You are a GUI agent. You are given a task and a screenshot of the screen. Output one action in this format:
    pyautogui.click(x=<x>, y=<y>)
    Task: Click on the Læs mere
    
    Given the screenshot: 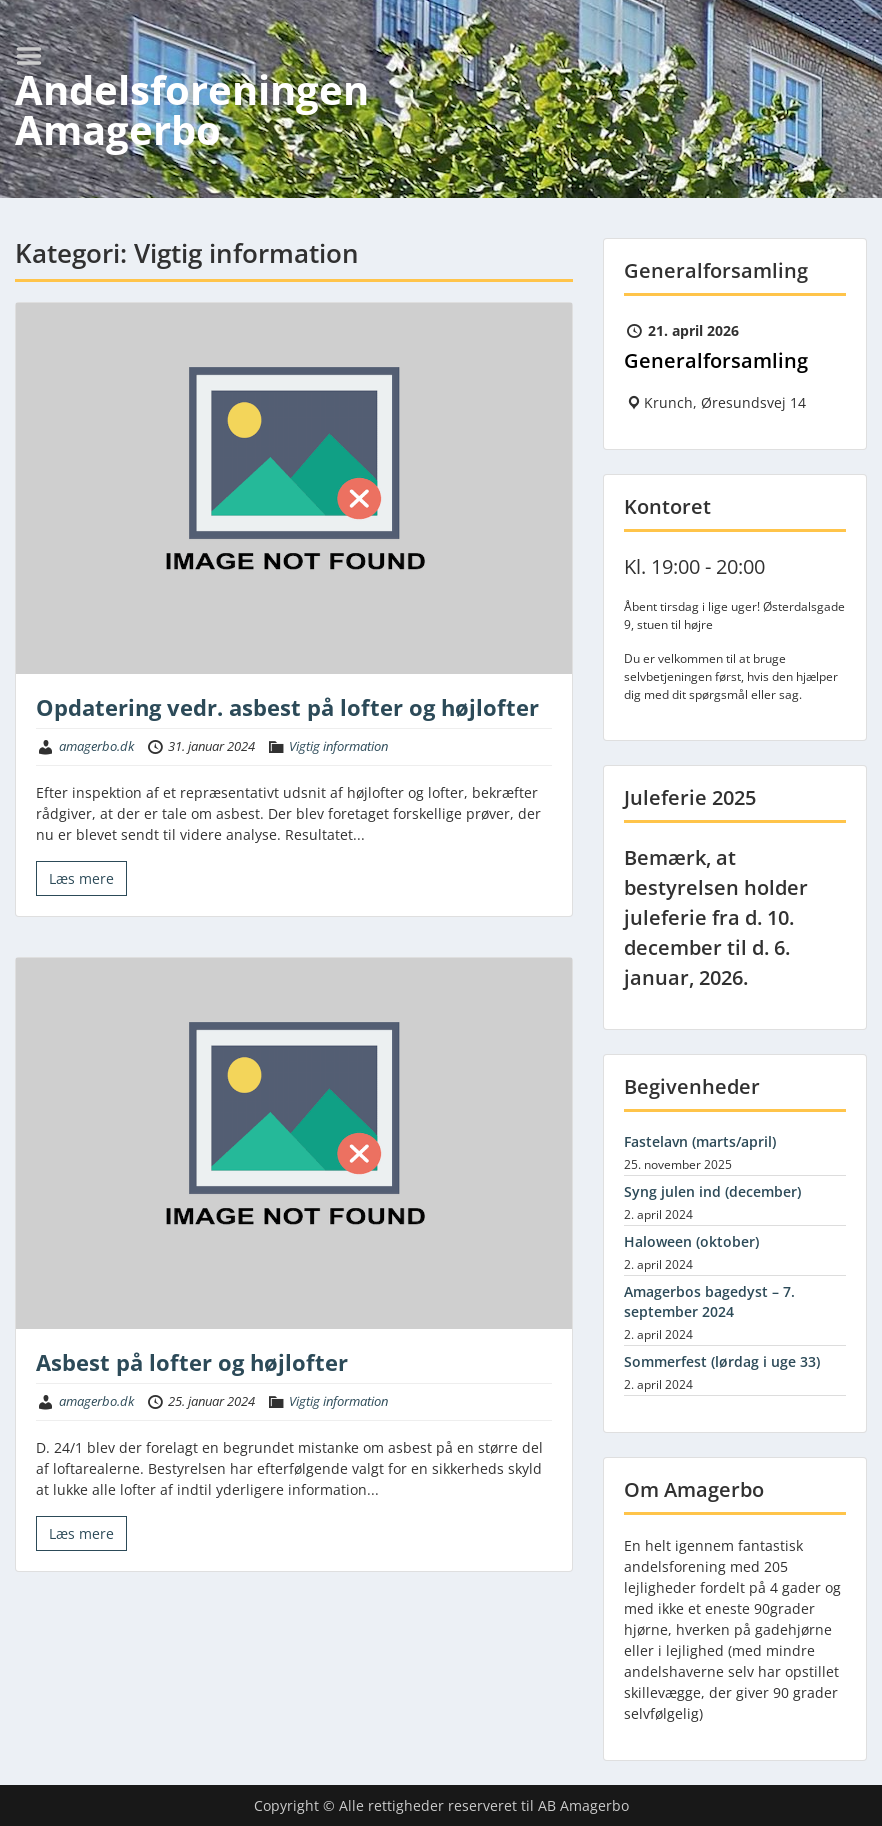 What is the action you would take?
    pyautogui.click(x=81, y=878)
    